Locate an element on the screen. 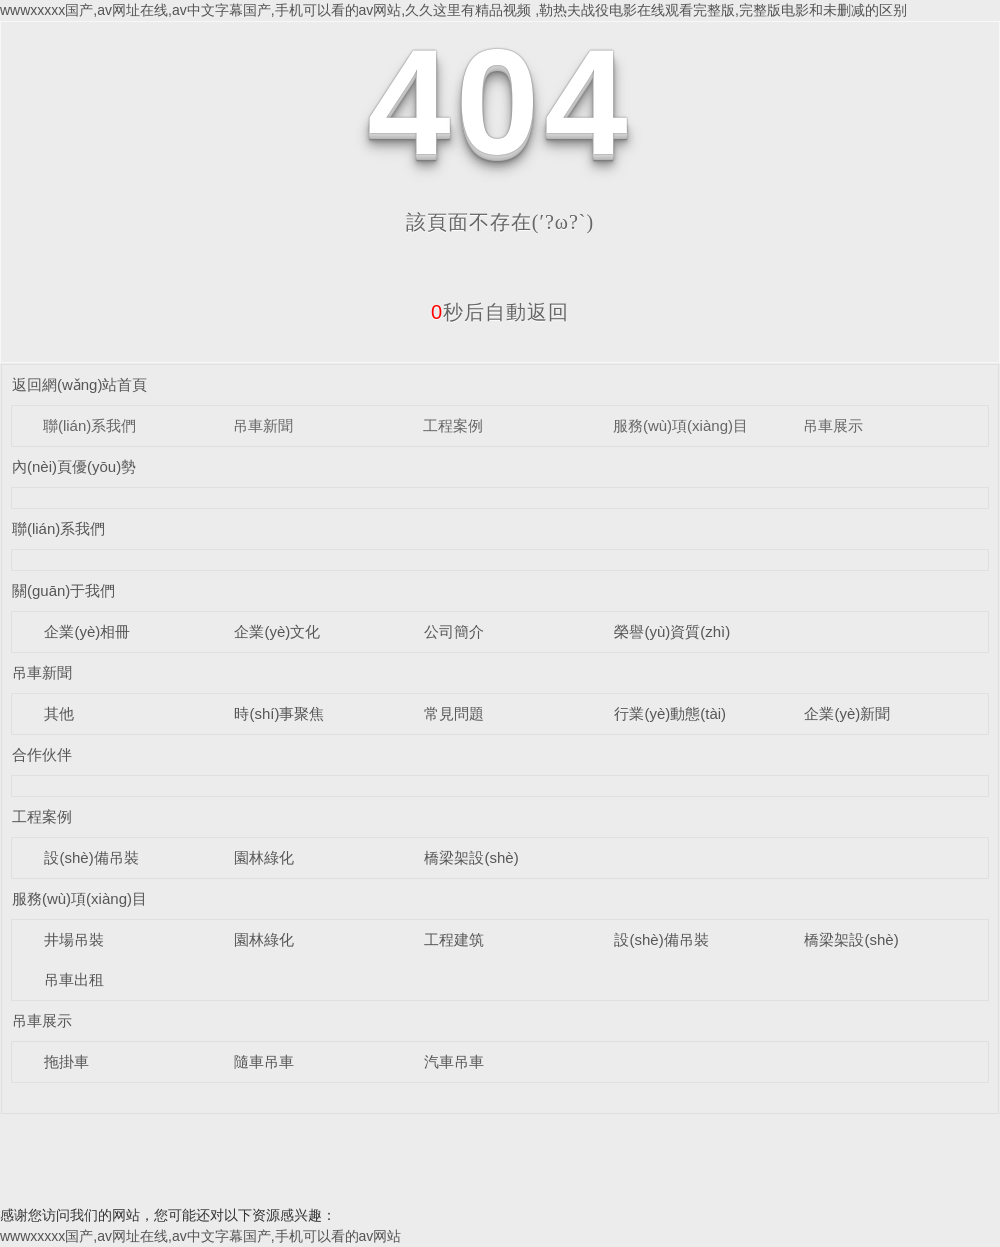 The image size is (1000, 1247). 吊車出租 is located at coordinates (74, 979).